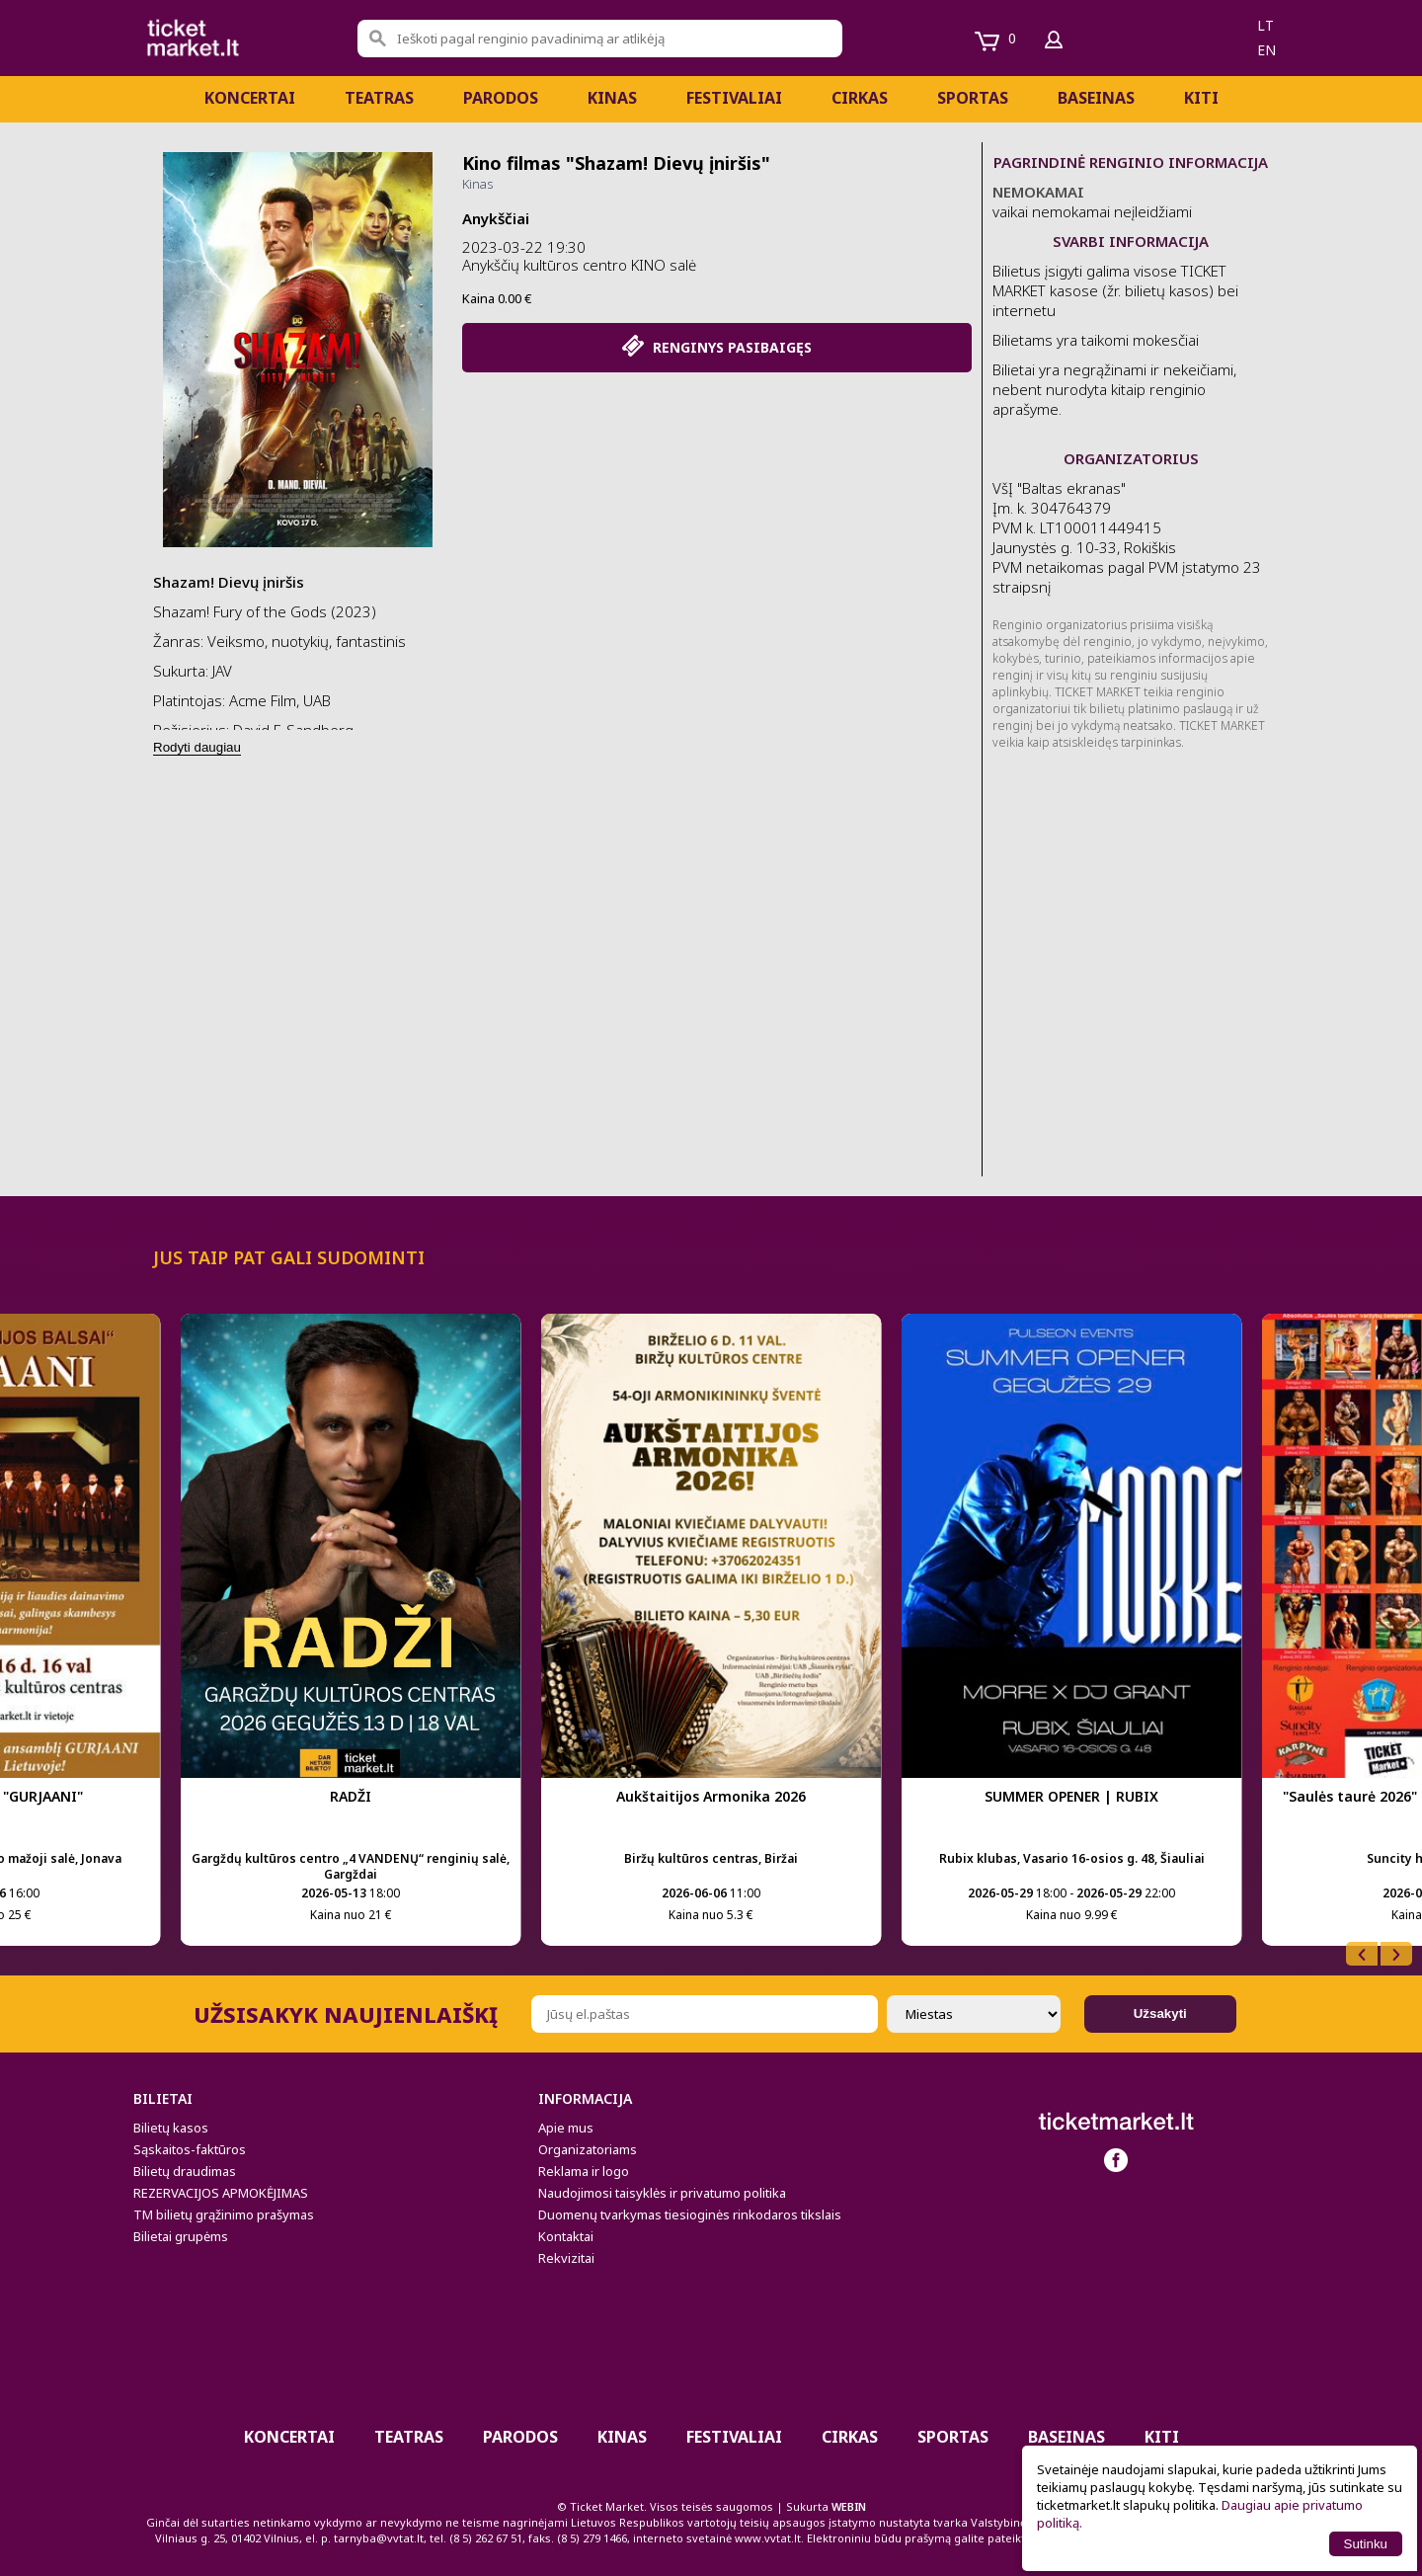  I want to click on en, so click(1266, 49).